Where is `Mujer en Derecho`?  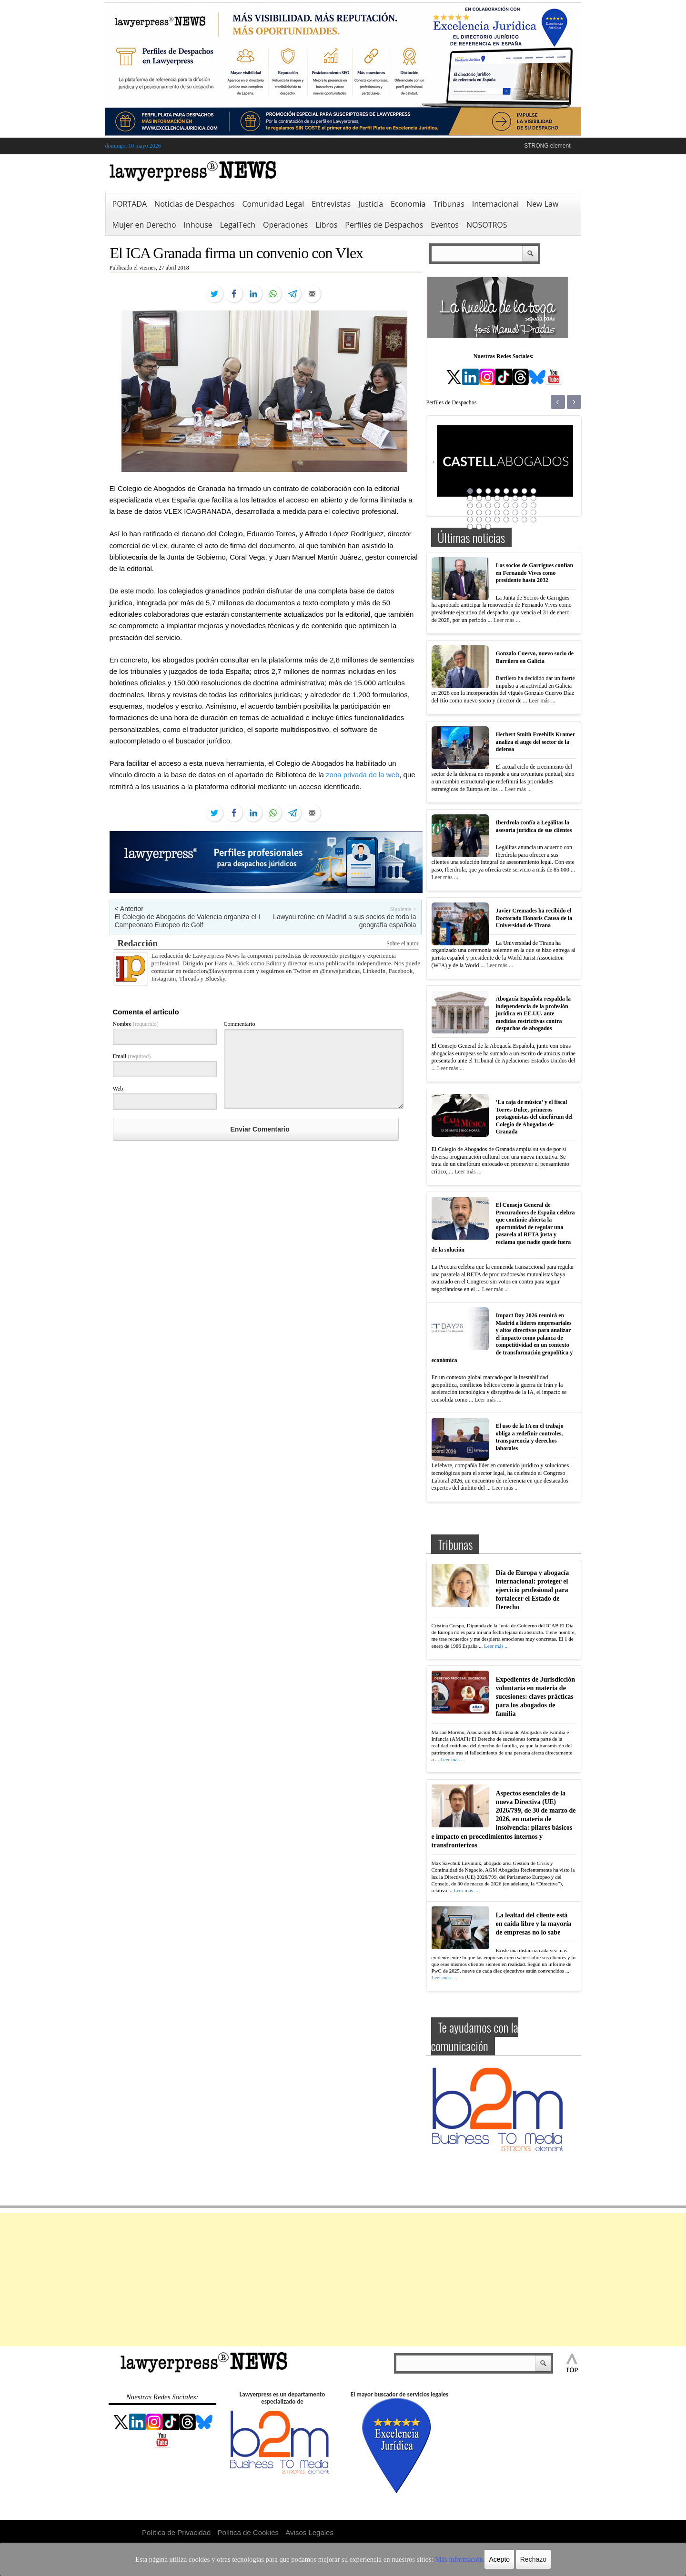 Mujer en Derecho is located at coordinates (144, 225).